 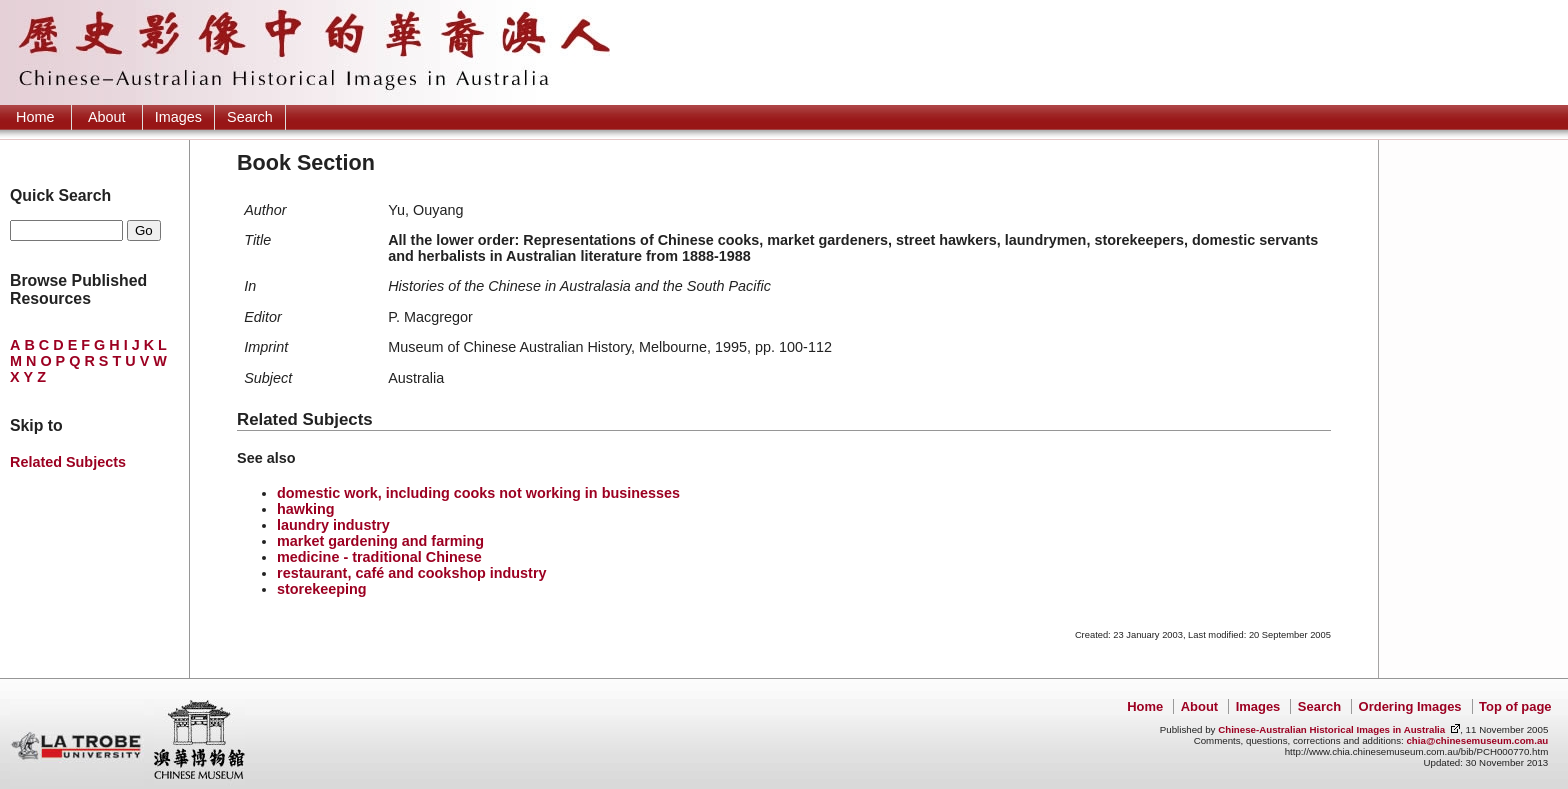 What do you see at coordinates (1515, 706) in the screenshot?
I see `Top of page` at bounding box center [1515, 706].